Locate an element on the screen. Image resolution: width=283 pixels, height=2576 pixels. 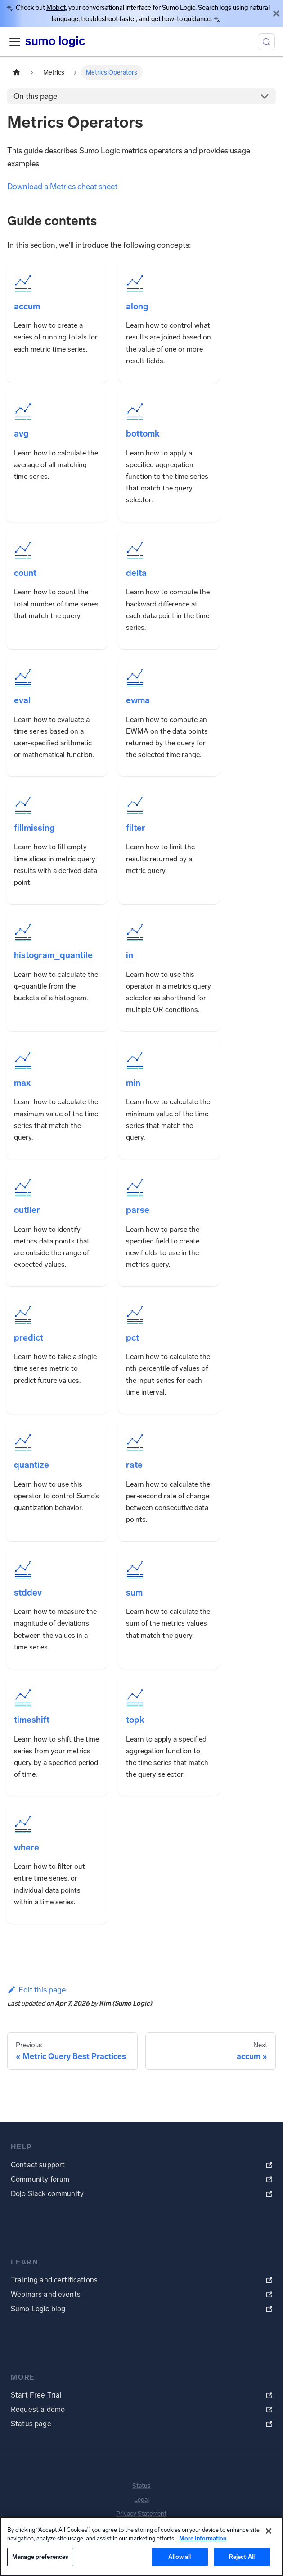
Status is located at coordinates (141, 2486).